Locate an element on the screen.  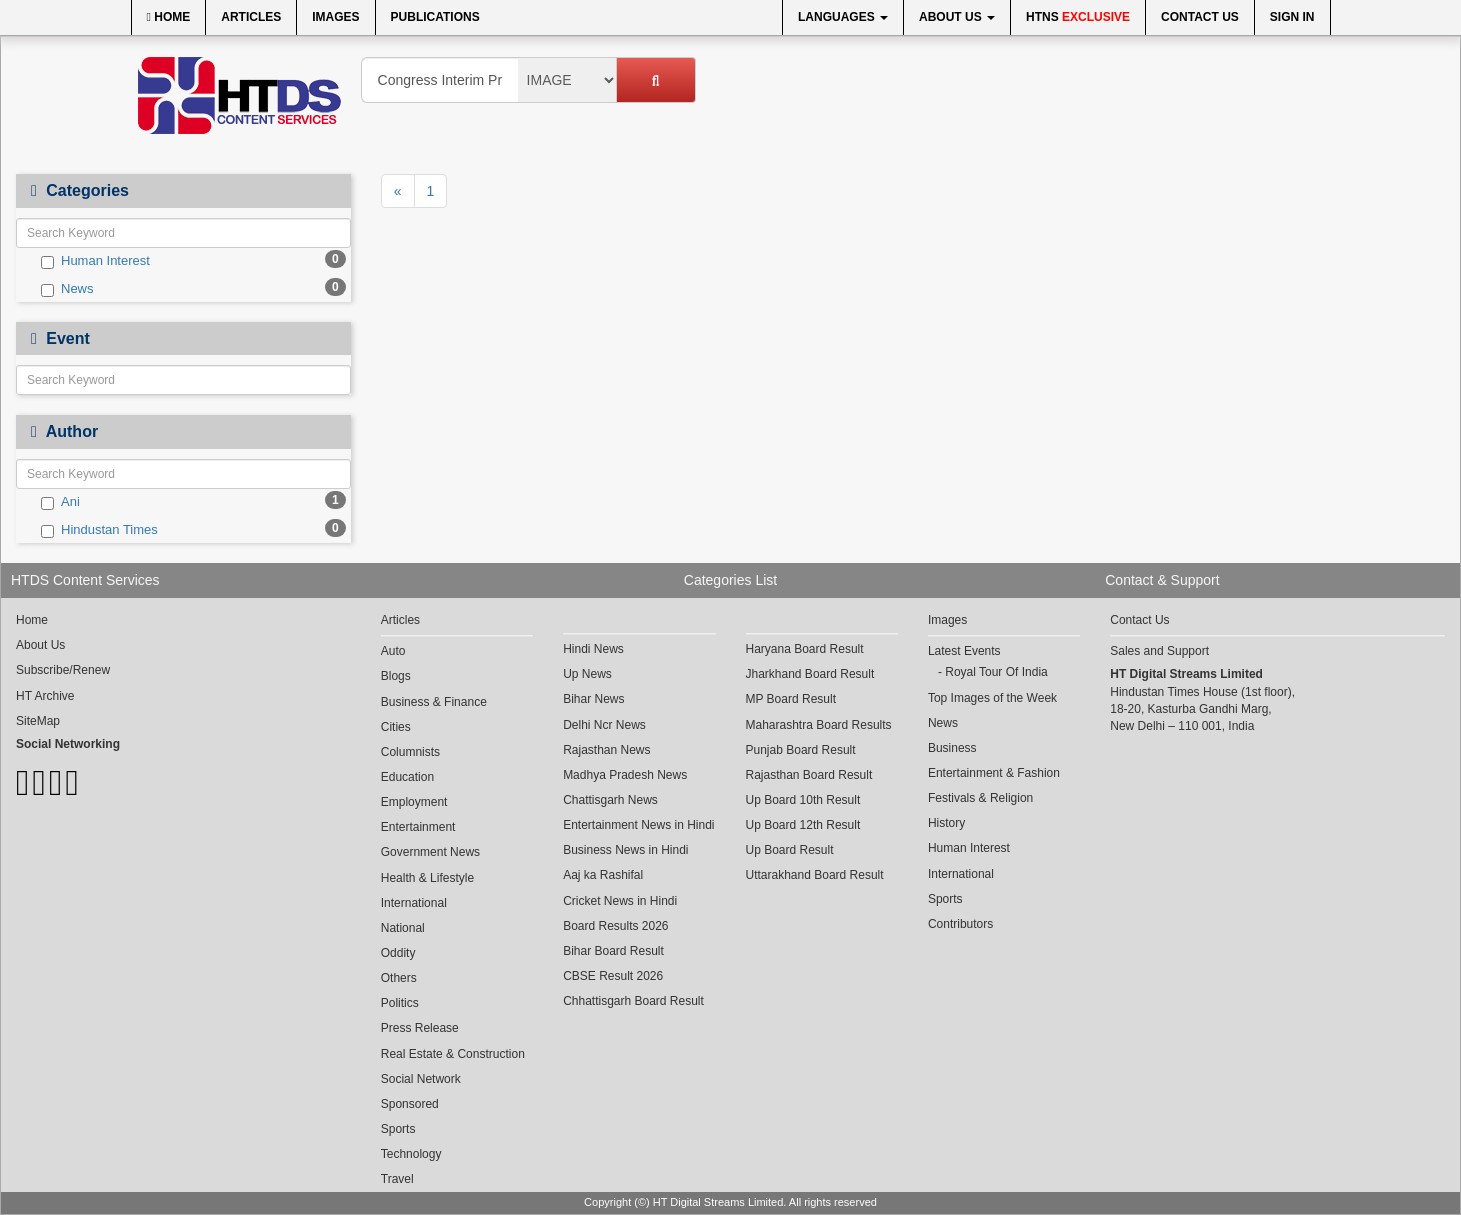
Up Board 10th Result is located at coordinates (803, 800).